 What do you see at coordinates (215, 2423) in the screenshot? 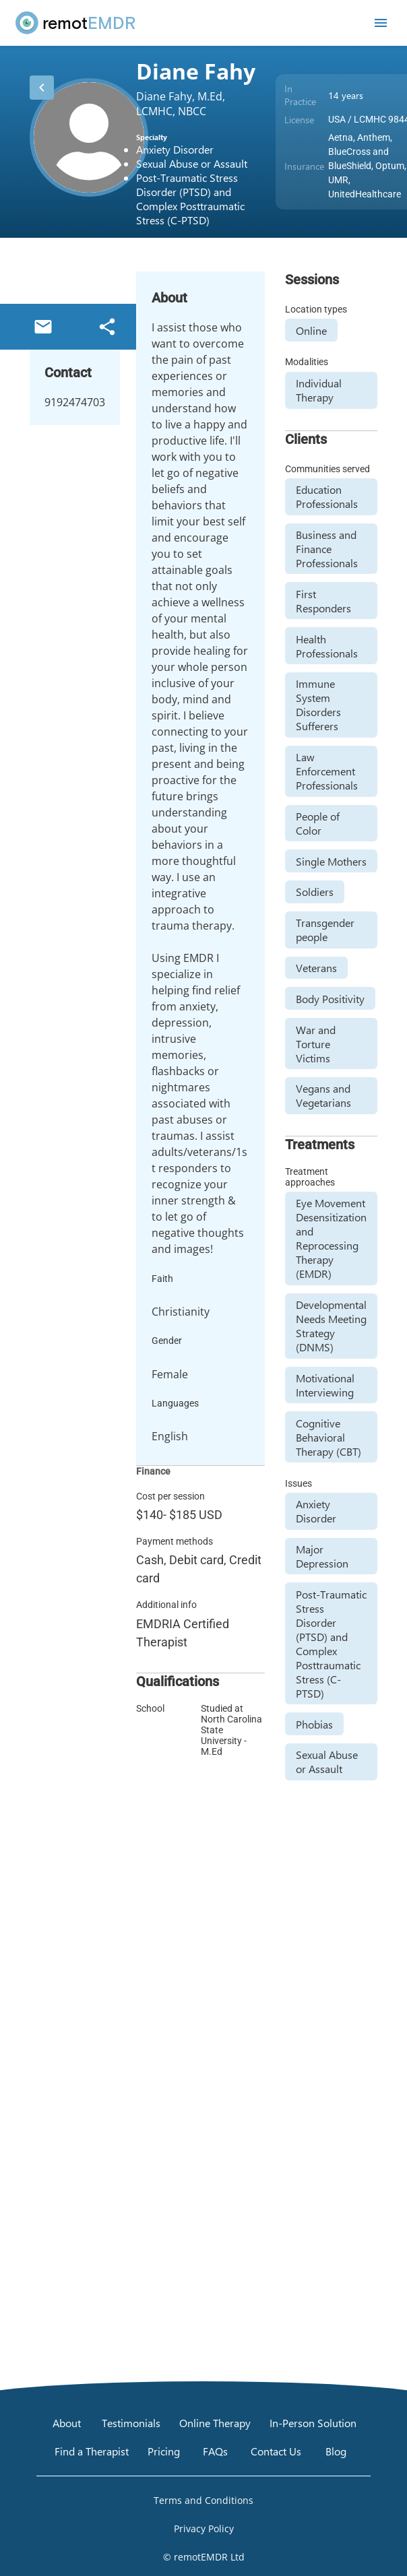
I see `[Online Therapy]` at bounding box center [215, 2423].